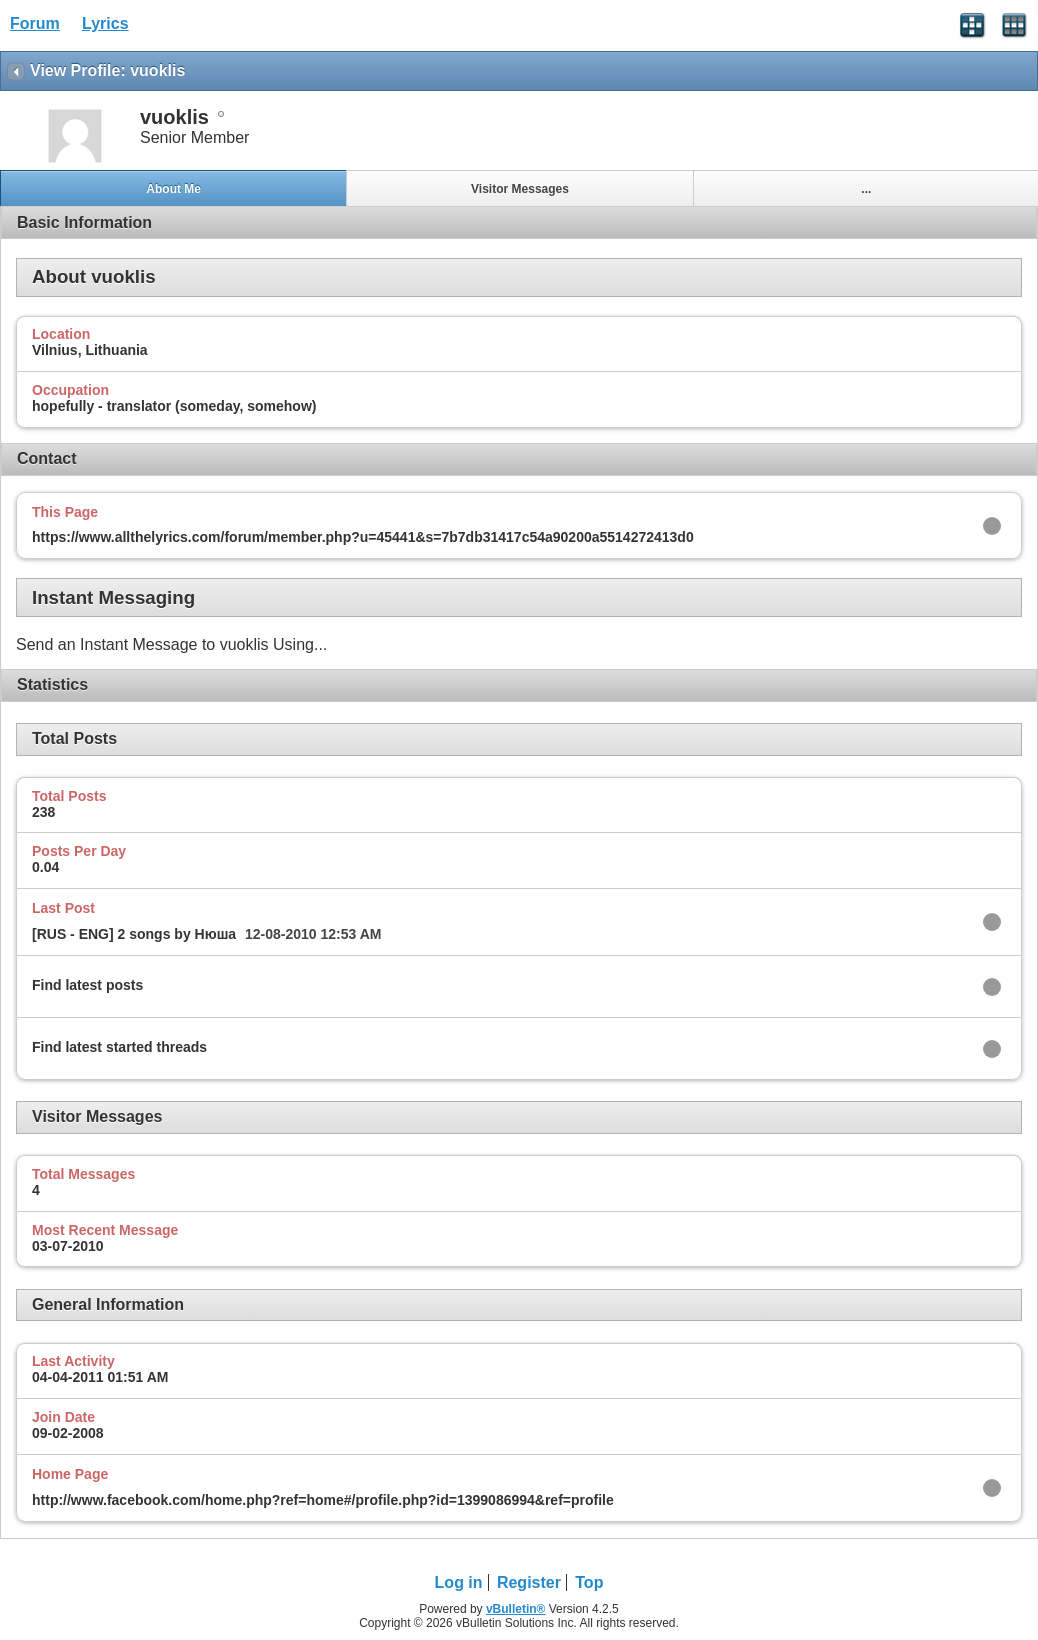 This screenshot has width=1038, height=1640. Describe the element at coordinates (363, 537) in the screenshot. I see `https://www.allthelyrics.com/forum/member.php?u=45441&s=7b7db31417c54a90200a5514272413d0` at that location.